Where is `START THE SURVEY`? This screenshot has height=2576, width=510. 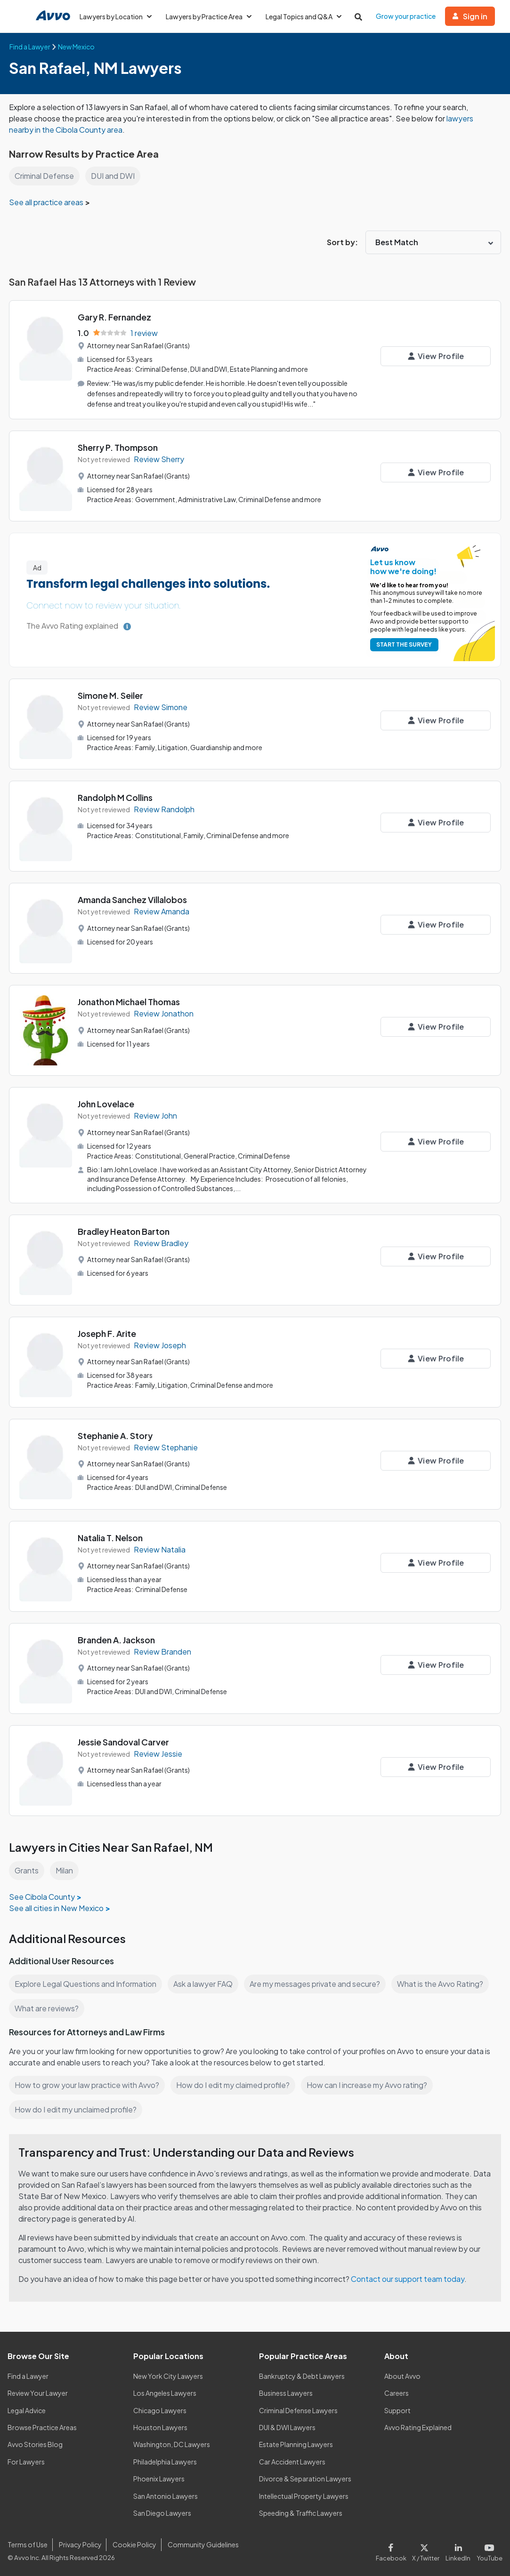
START THE SURVEY is located at coordinates (402, 643).